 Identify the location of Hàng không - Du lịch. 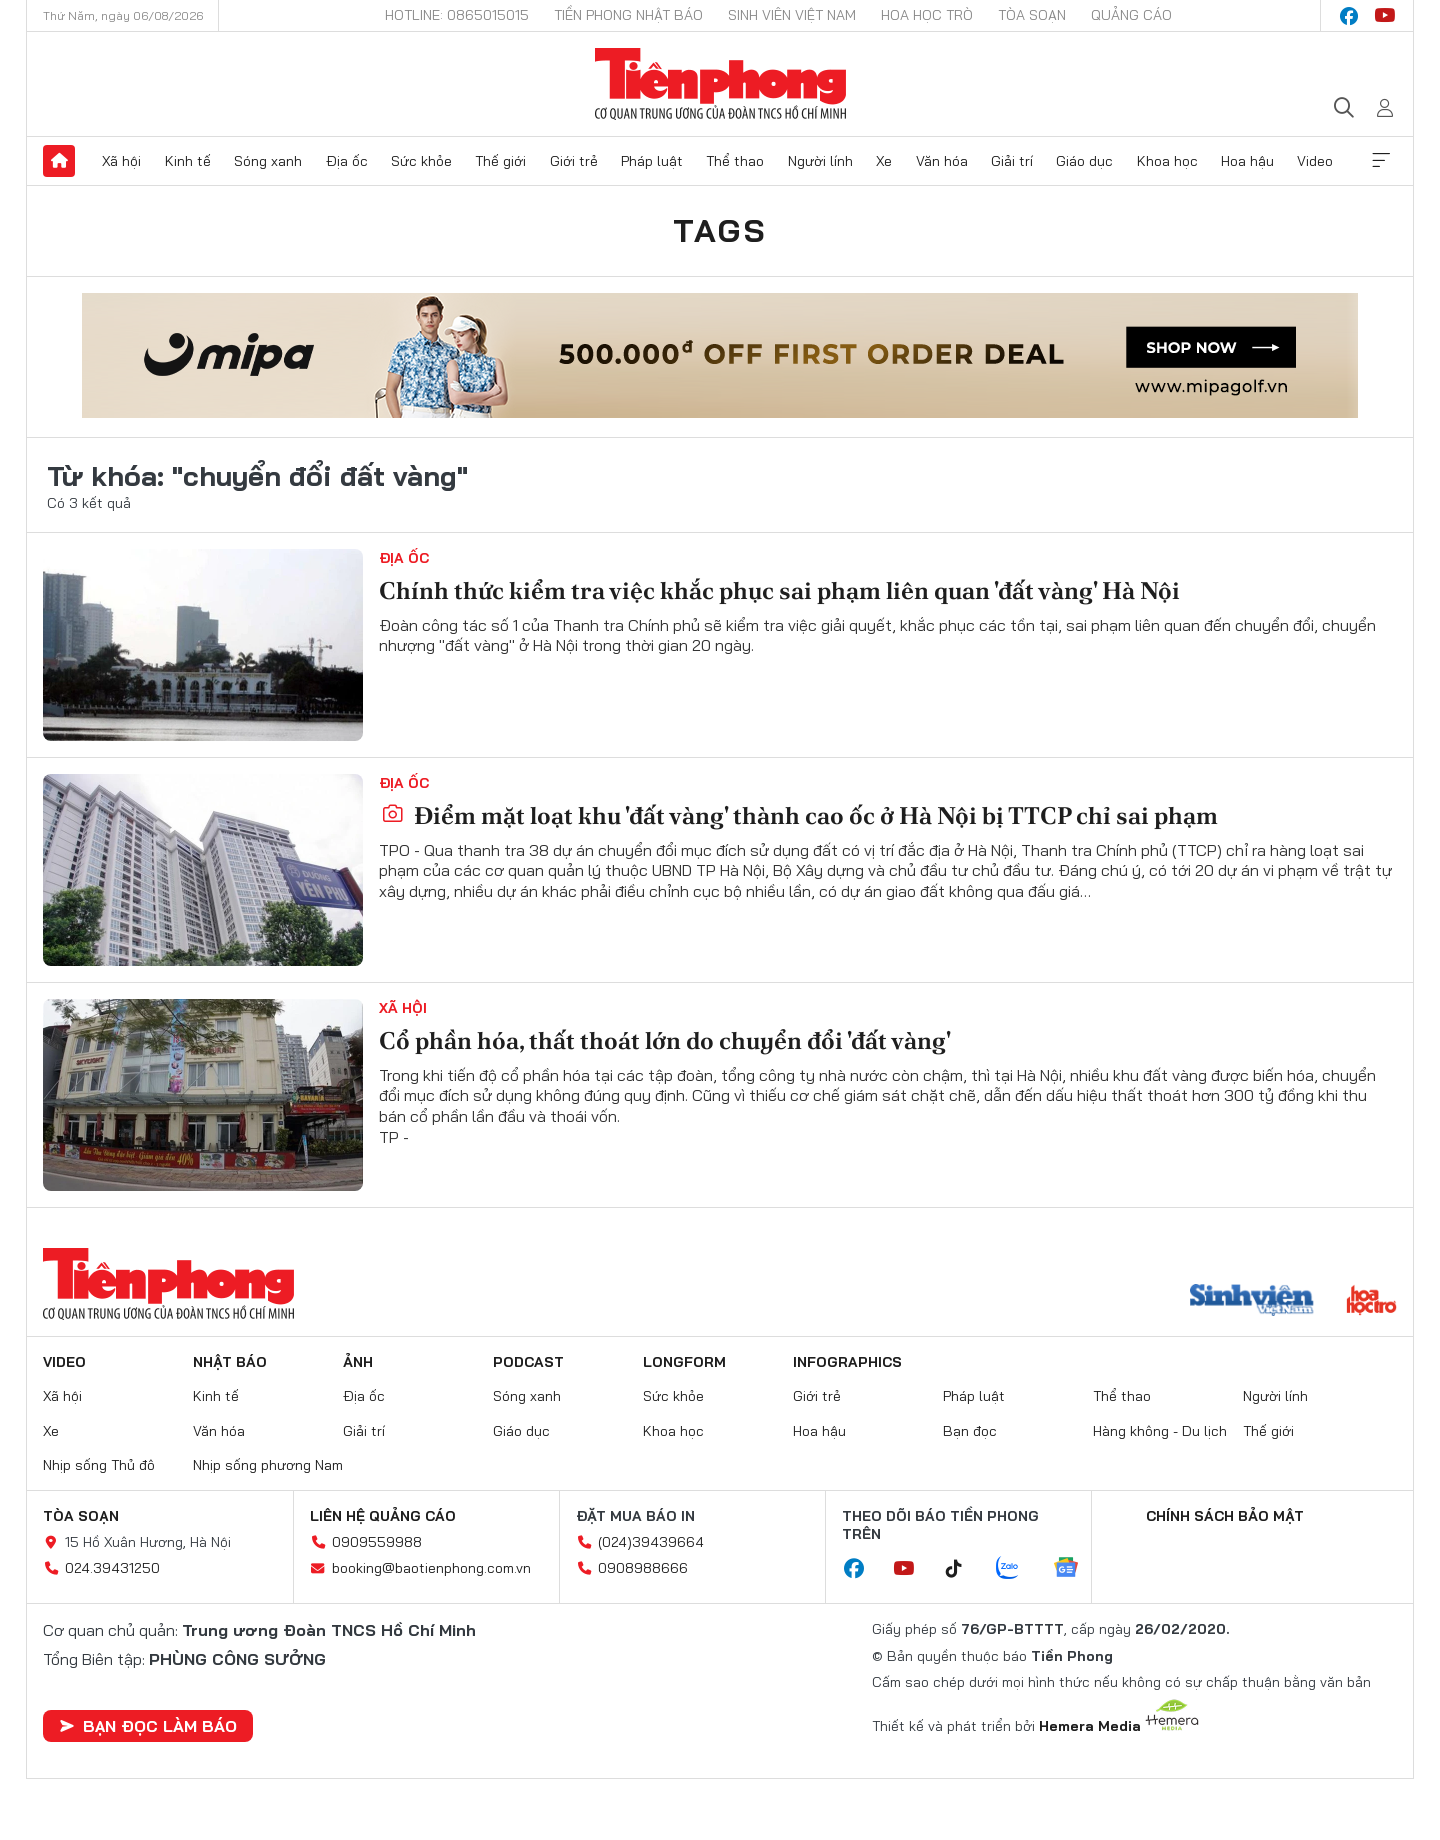
(1160, 1431).